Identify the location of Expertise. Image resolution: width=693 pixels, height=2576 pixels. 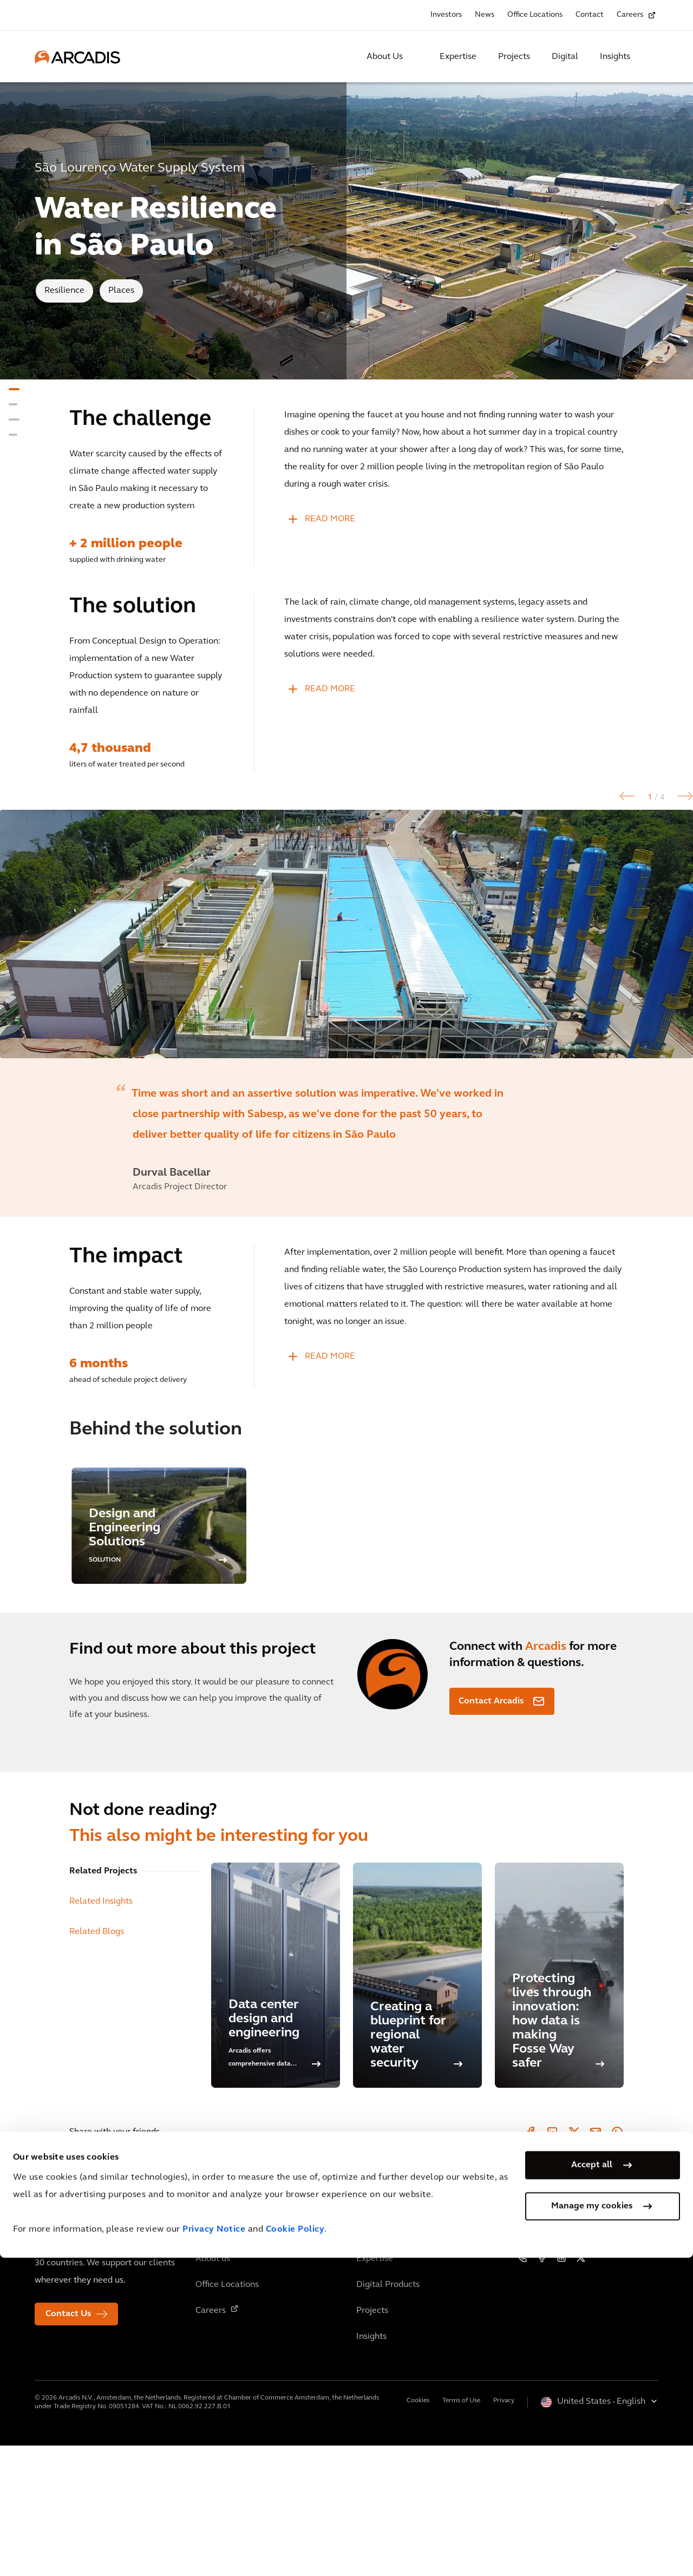
(458, 57).